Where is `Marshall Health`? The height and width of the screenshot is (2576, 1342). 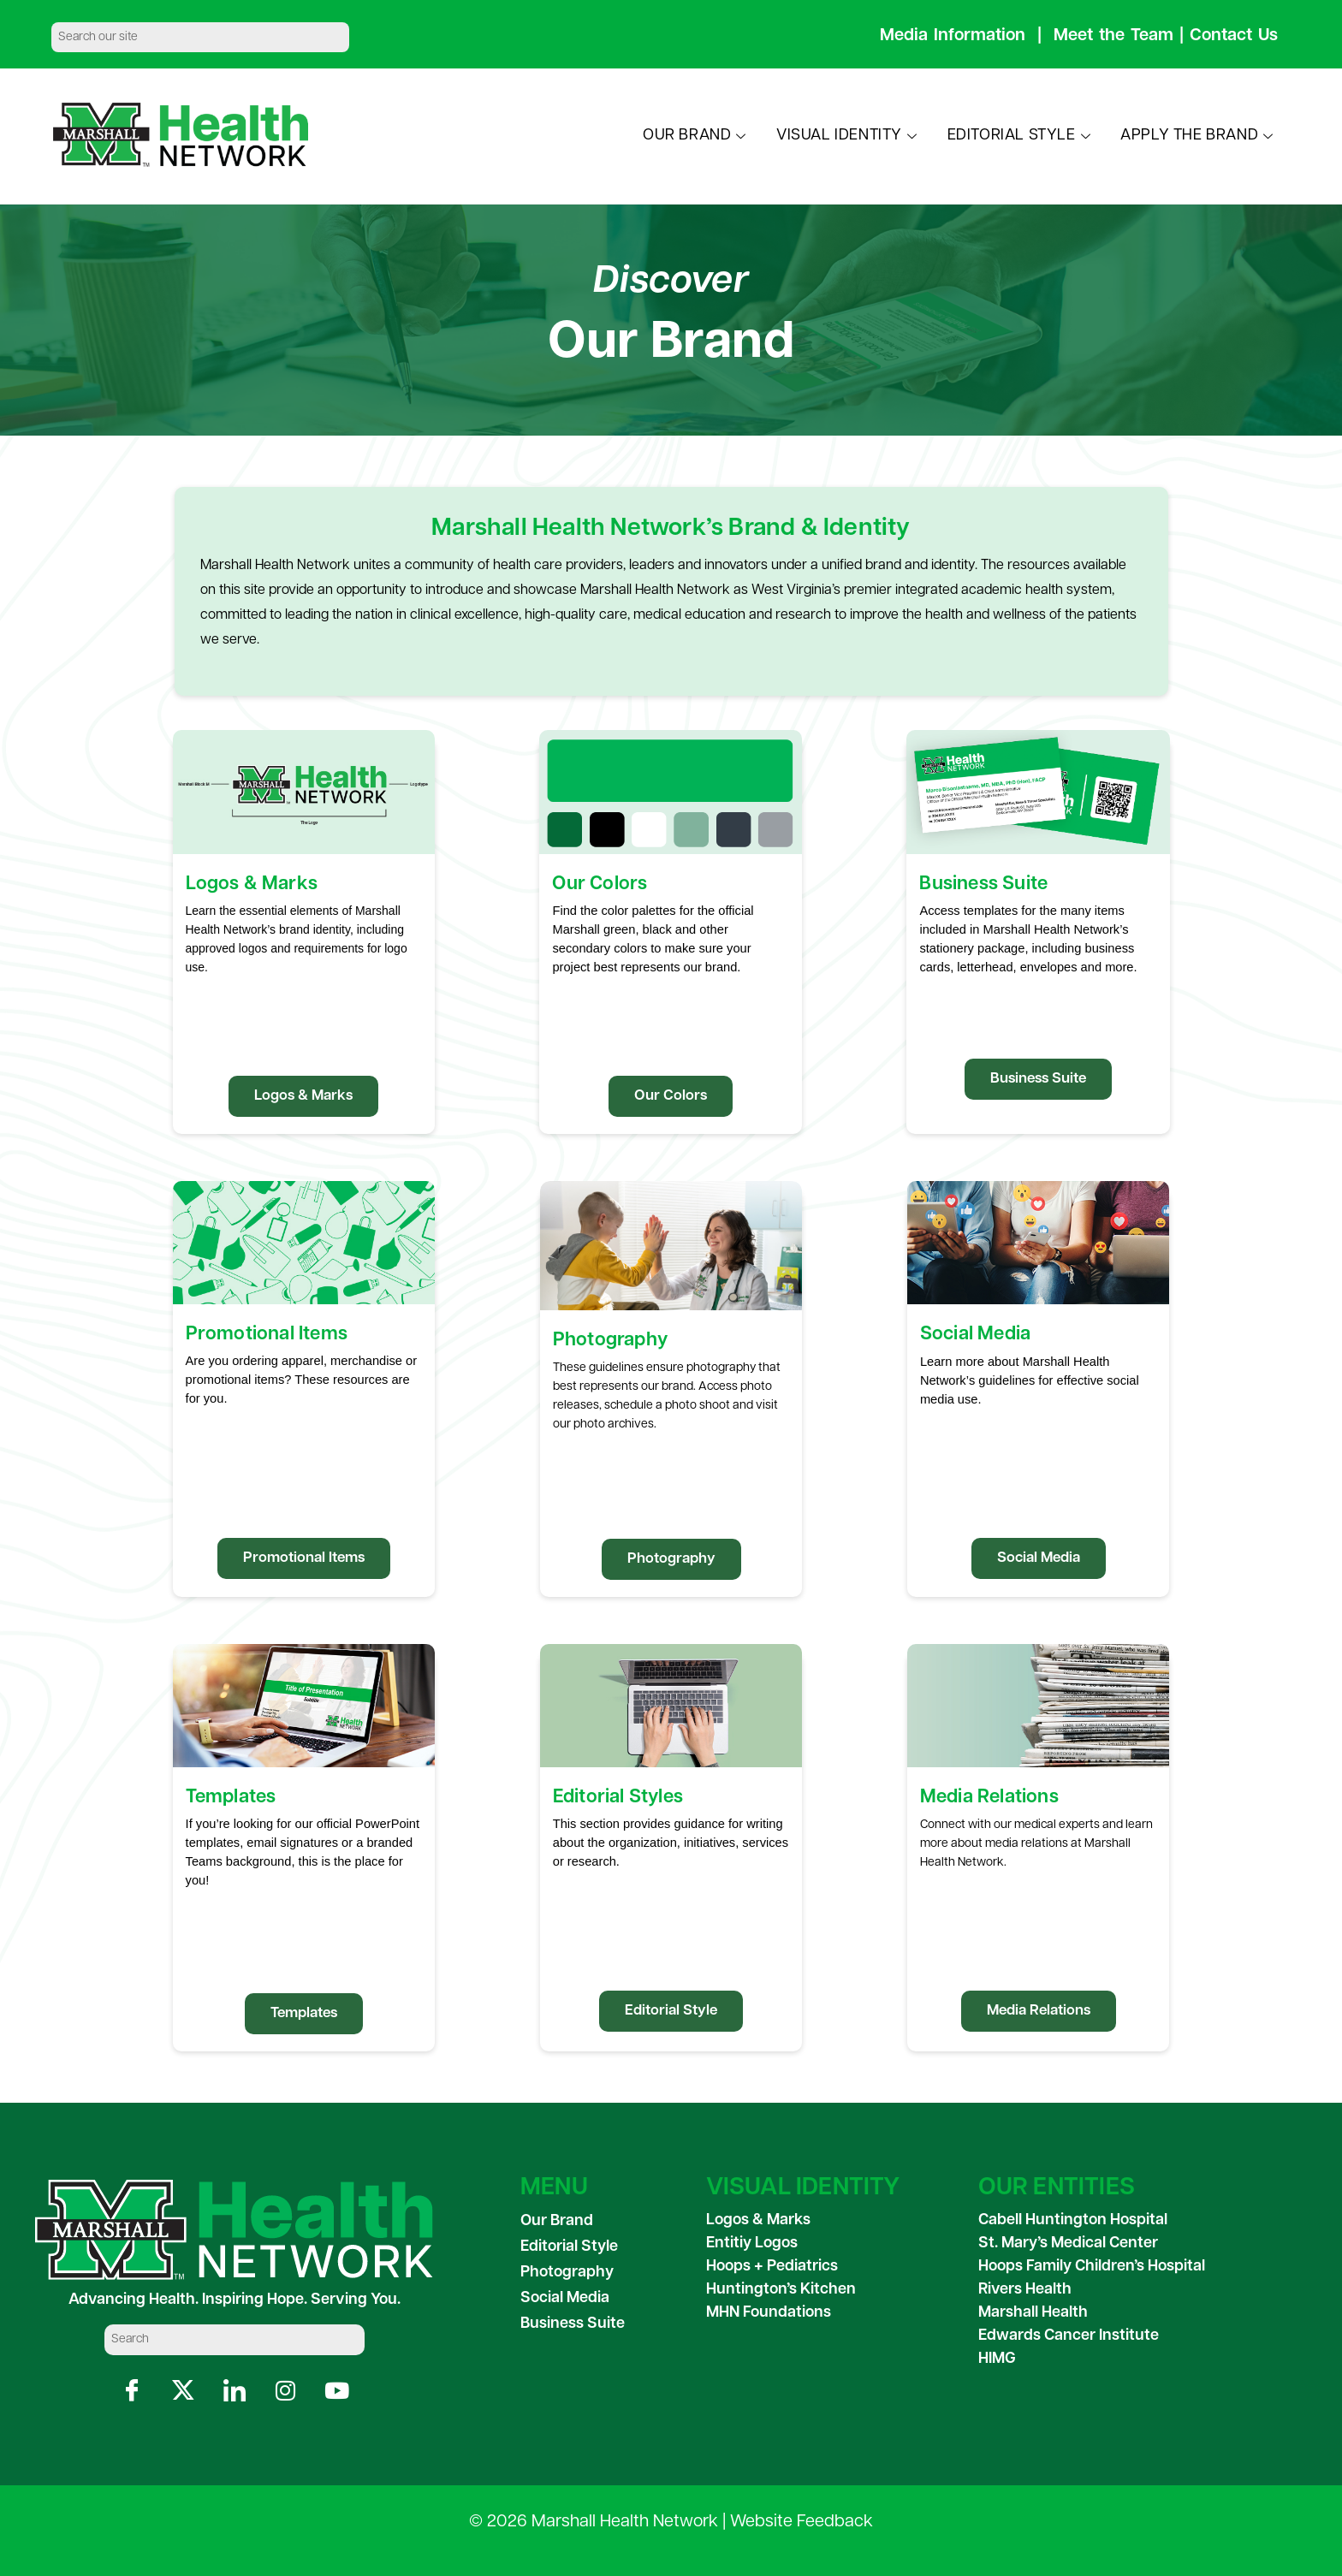 Marshall Health is located at coordinates (1033, 2313).